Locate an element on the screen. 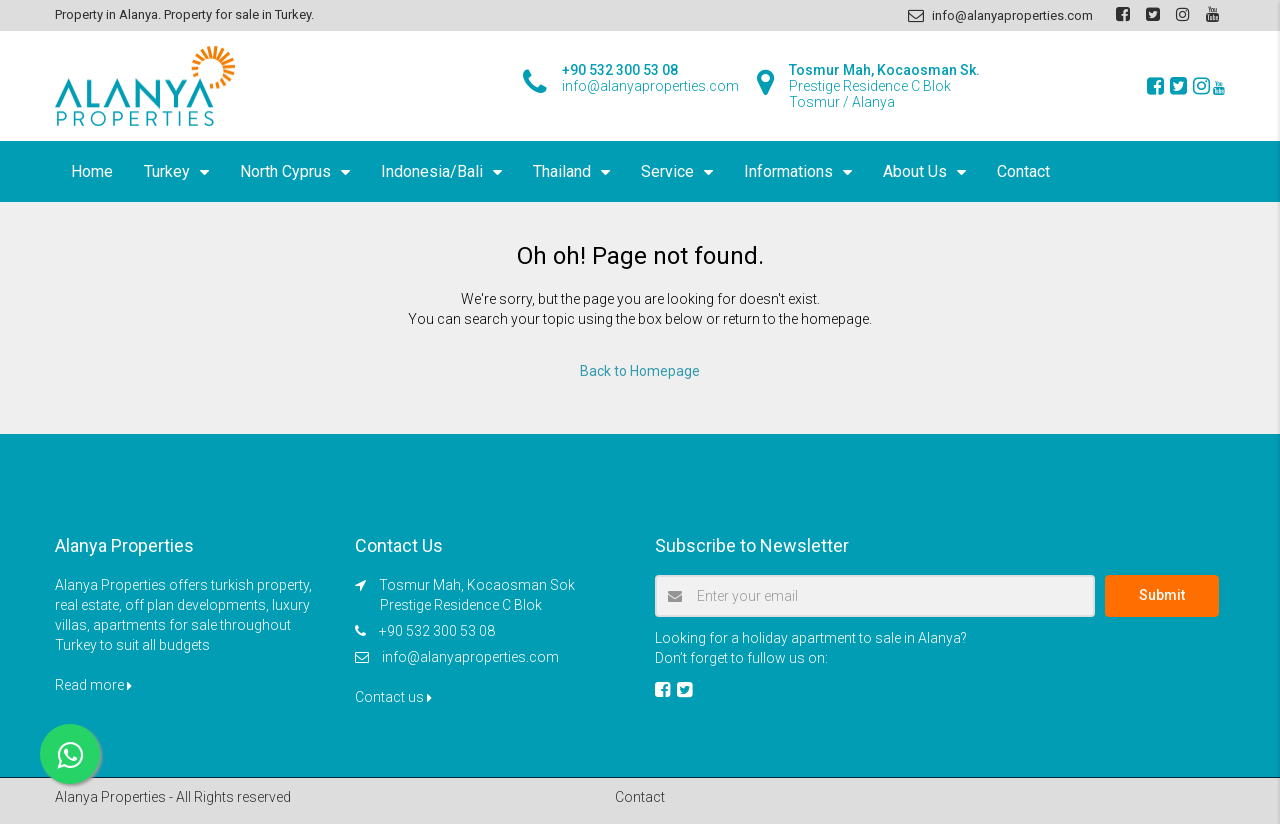 The width and height of the screenshot is (1280, 824). Service is located at coordinates (667, 171).